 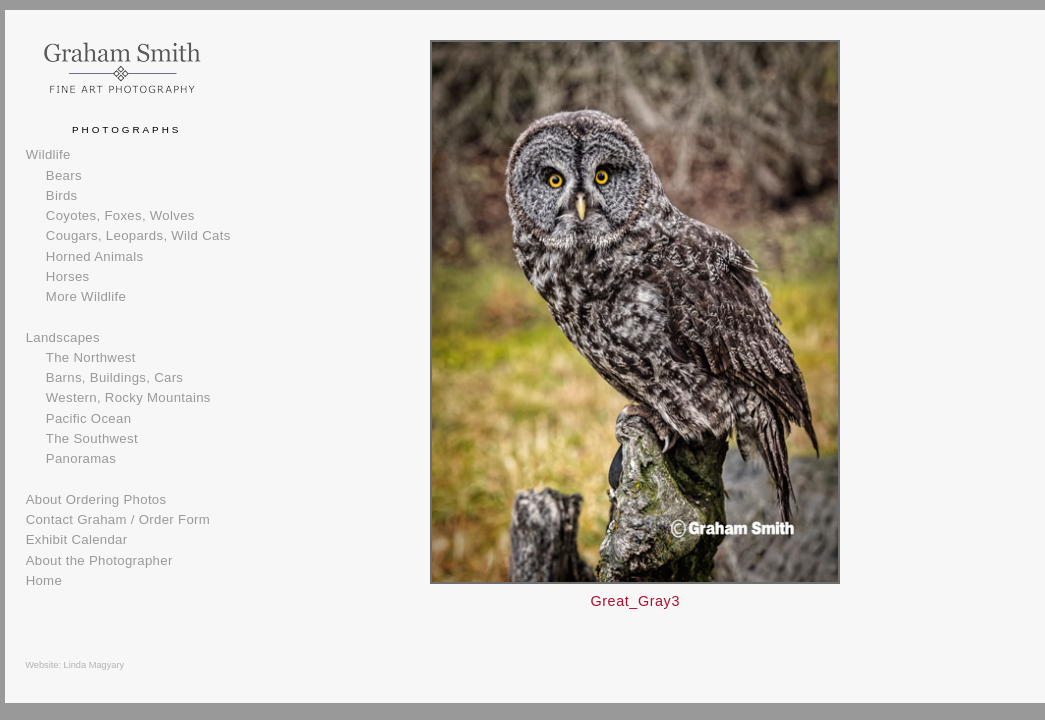 I want to click on Panoramas, so click(x=81, y=458).